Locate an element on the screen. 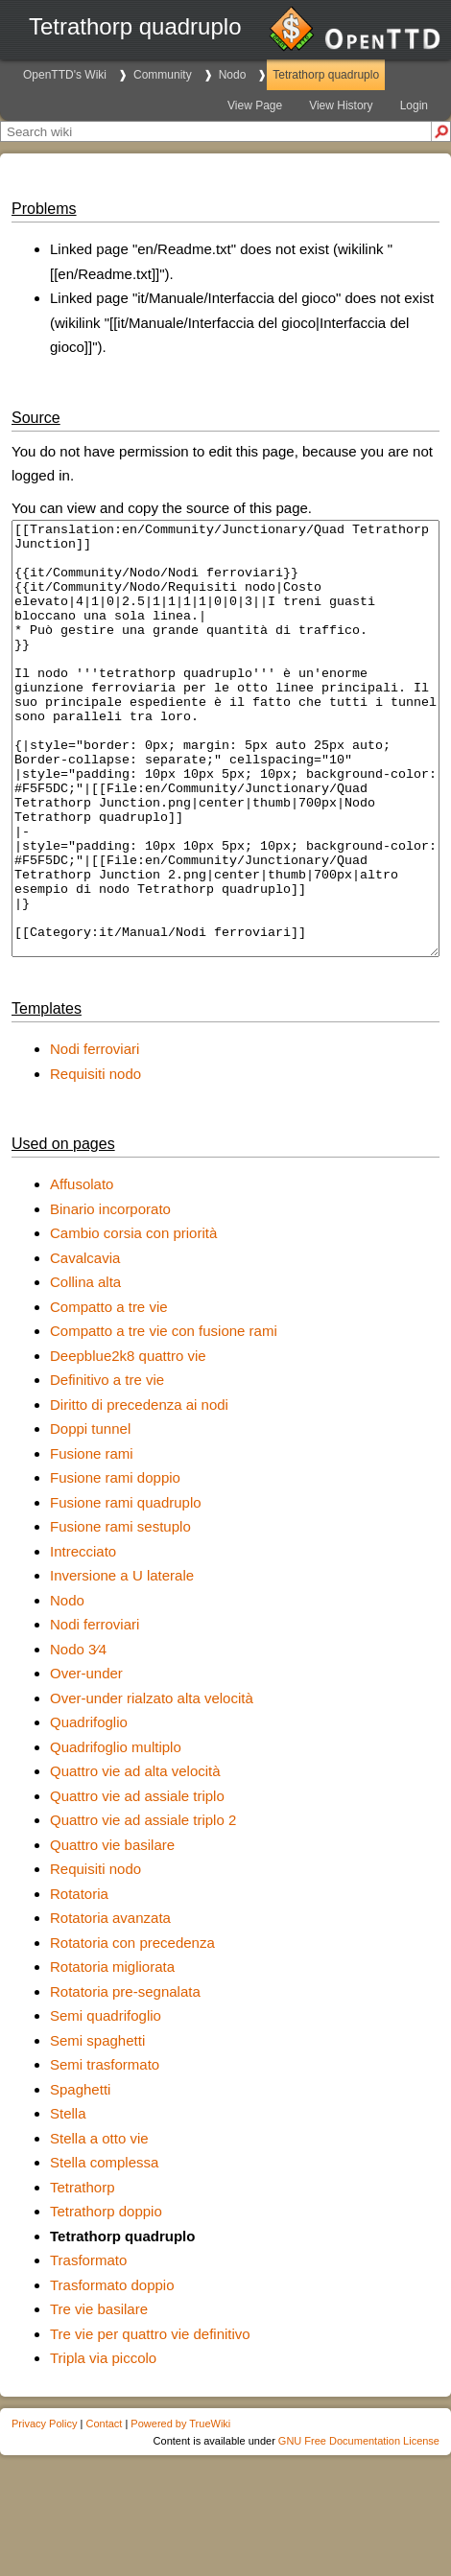  Fusione rami is located at coordinates (91, 1540).